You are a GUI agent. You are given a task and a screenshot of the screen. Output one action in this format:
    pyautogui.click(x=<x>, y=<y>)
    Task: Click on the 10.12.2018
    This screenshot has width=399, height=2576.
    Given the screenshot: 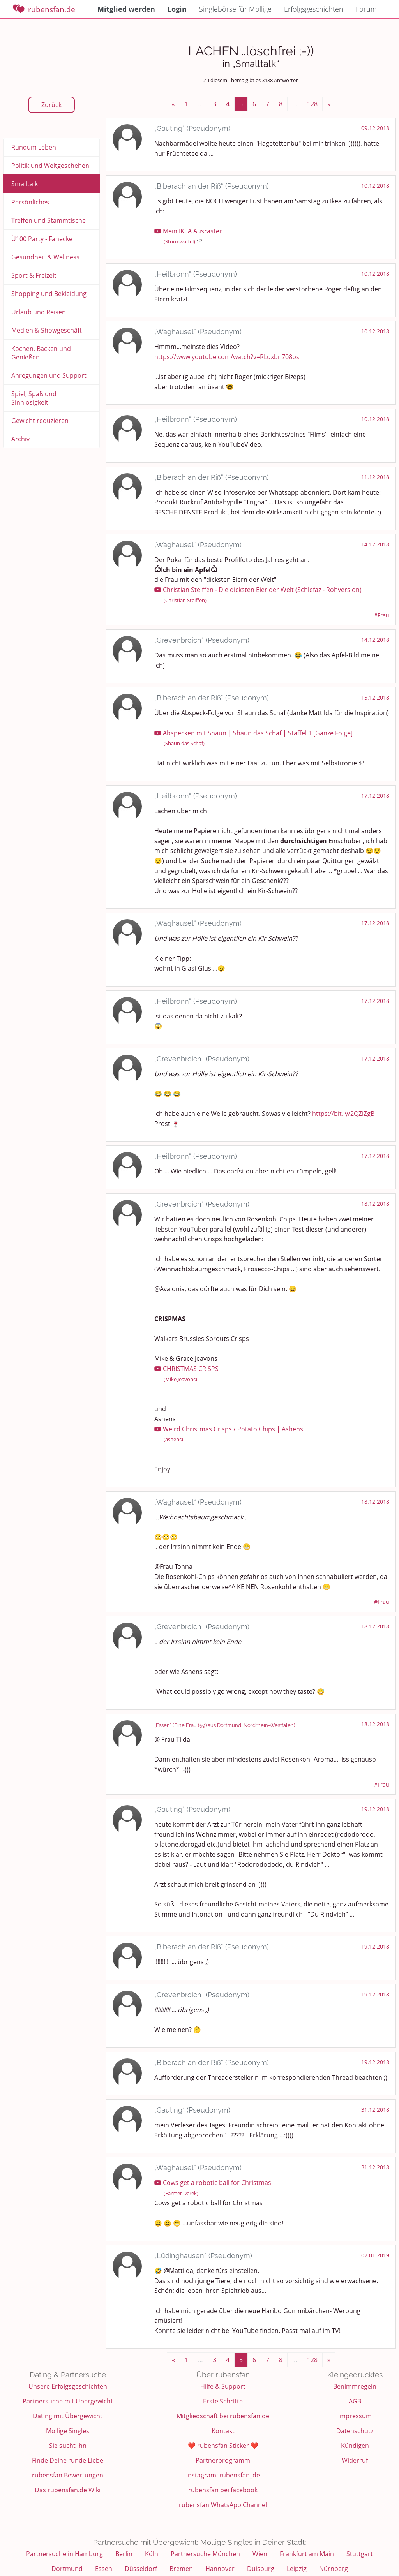 What is the action you would take?
    pyautogui.click(x=375, y=185)
    